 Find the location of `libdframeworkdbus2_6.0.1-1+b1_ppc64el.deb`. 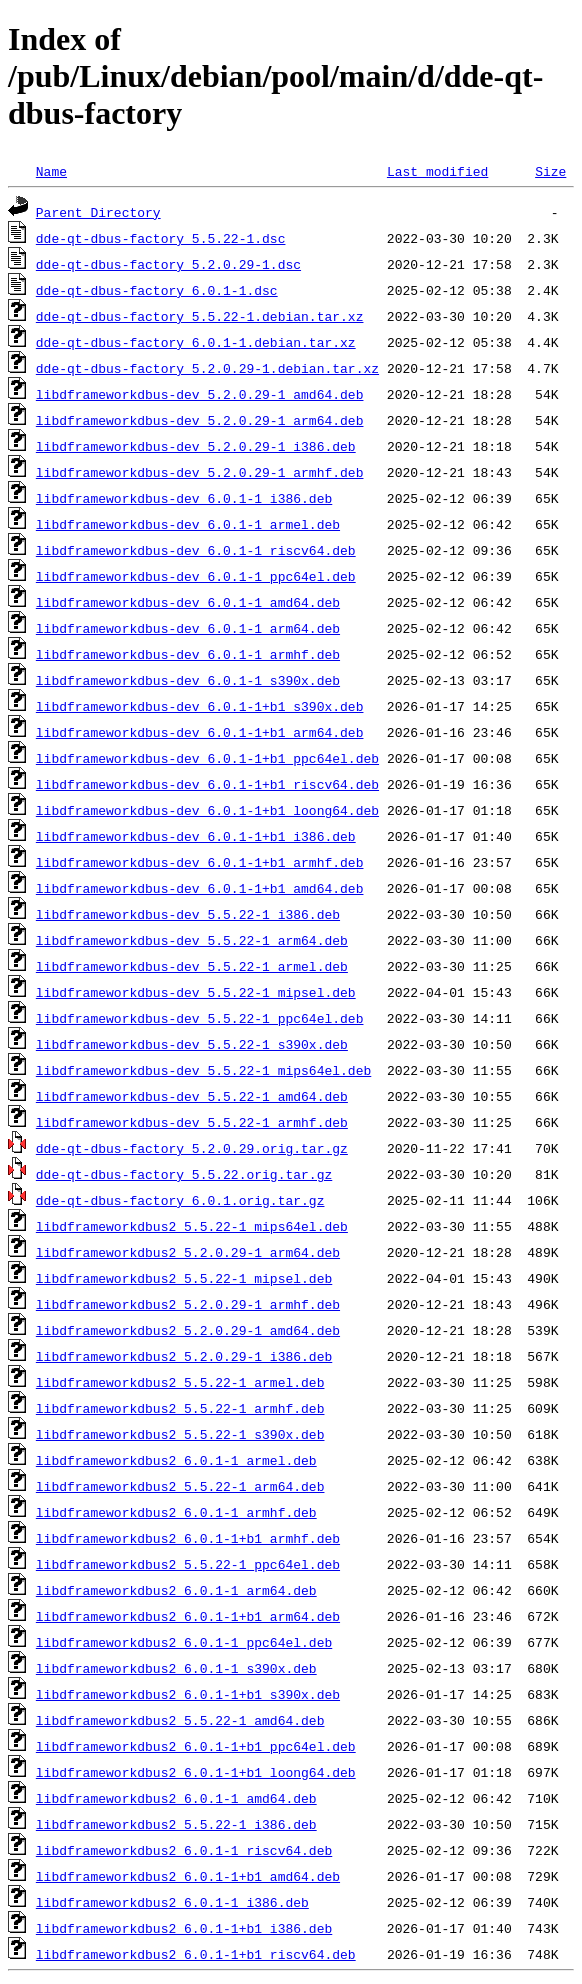

libdframeworkdbus2_6.0.1-1+b1_ppc64el.deb is located at coordinates (196, 1746).